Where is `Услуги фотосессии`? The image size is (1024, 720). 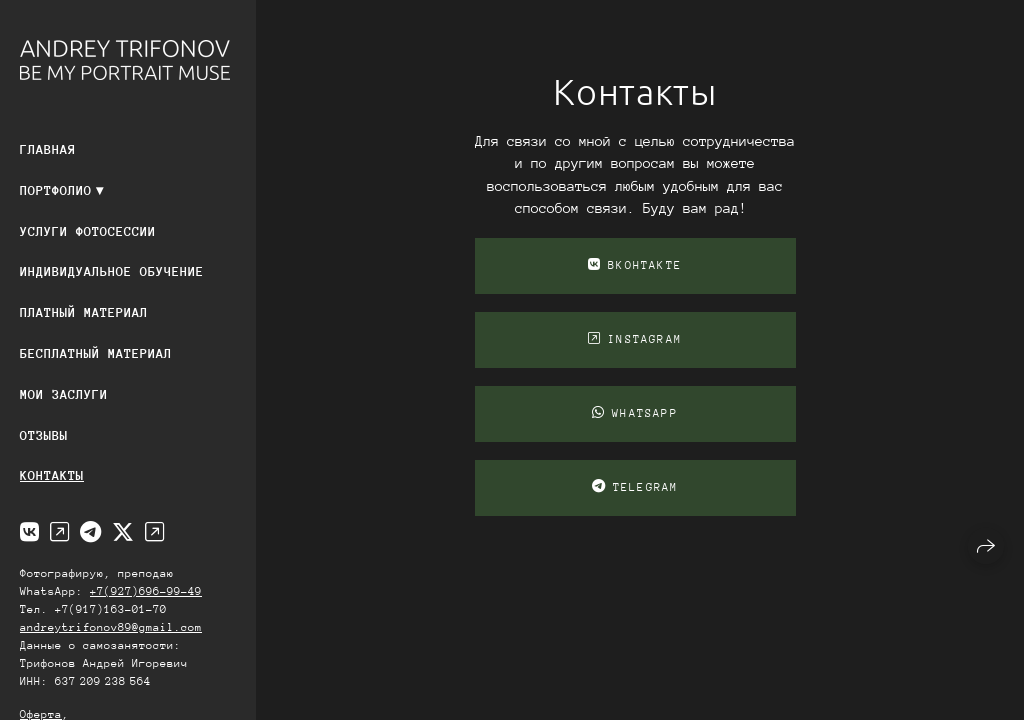 Услуги фотосессии is located at coordinates (88, 231).